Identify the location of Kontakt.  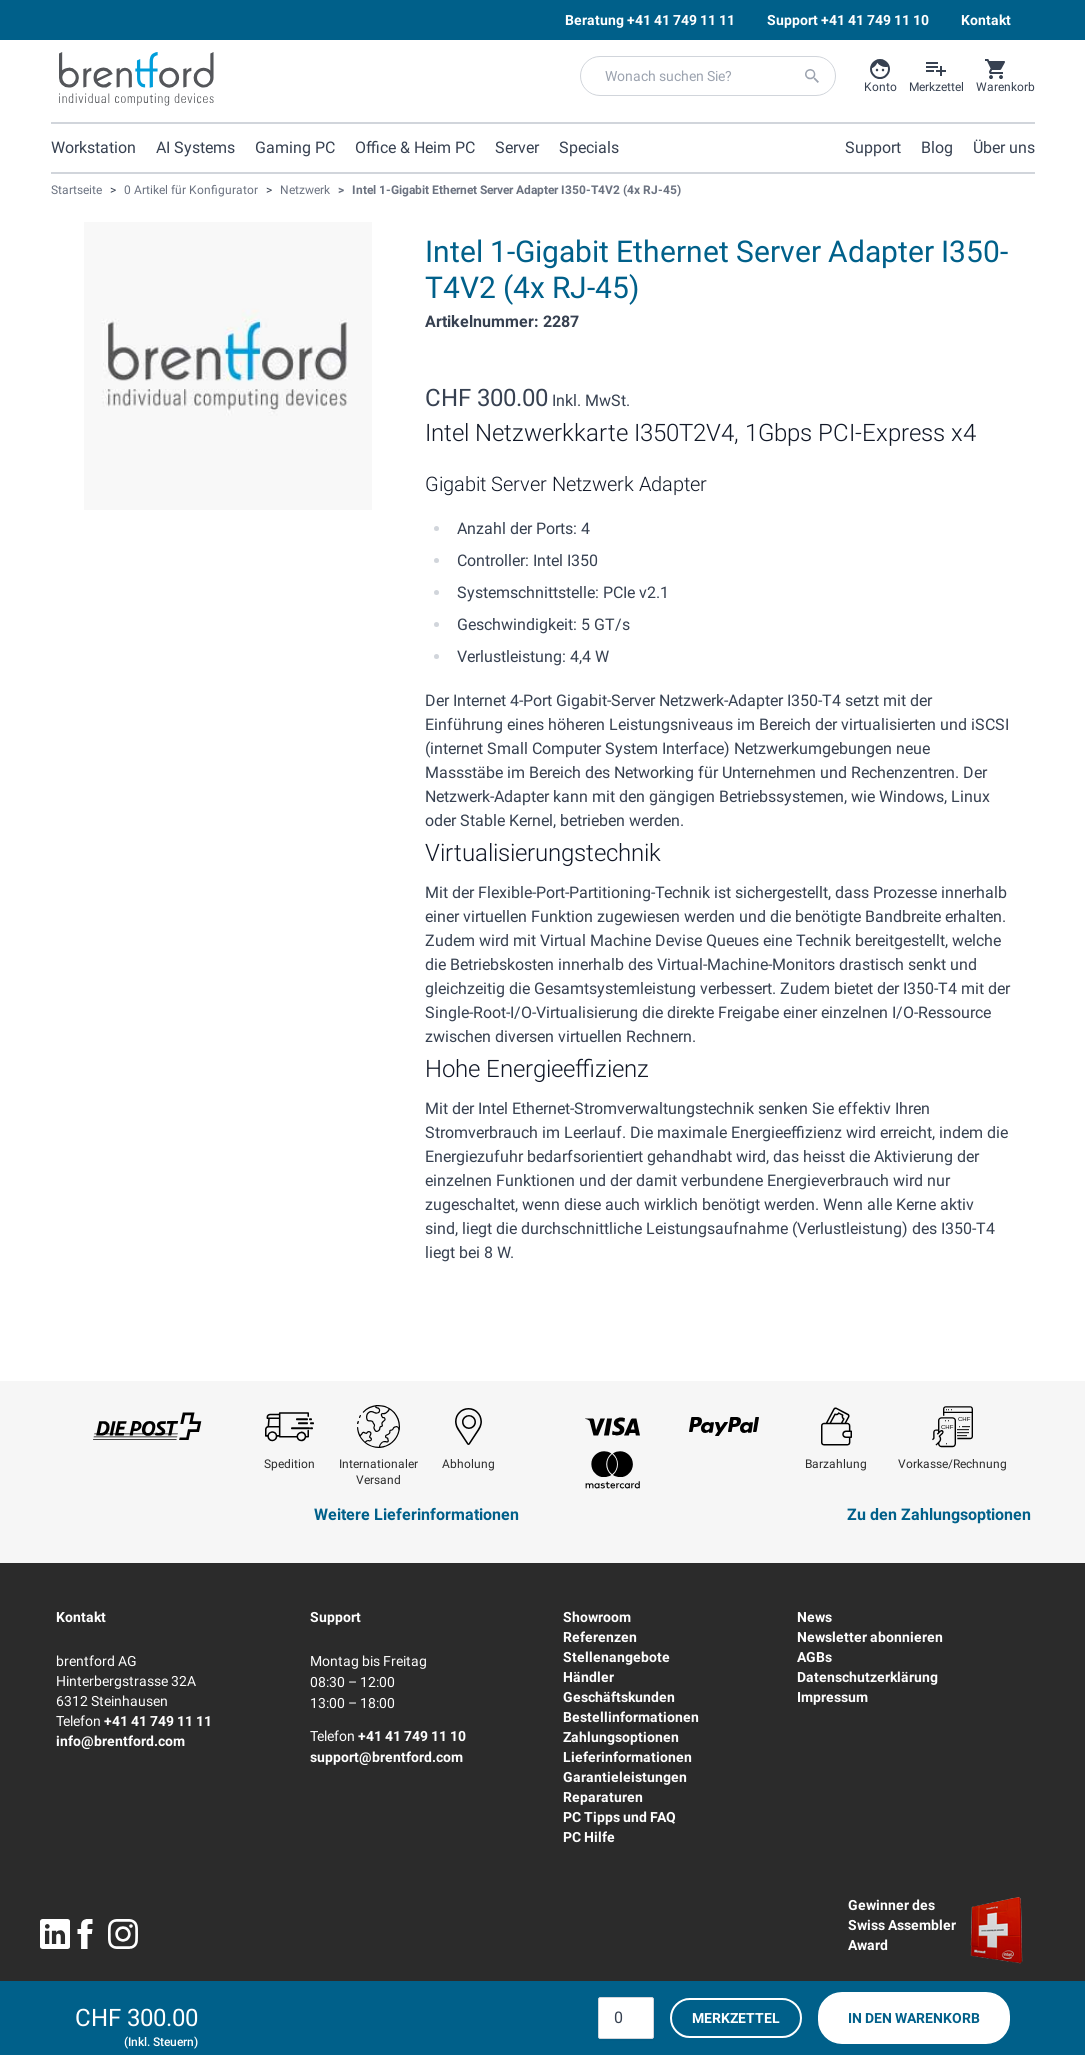
(81, 1617).